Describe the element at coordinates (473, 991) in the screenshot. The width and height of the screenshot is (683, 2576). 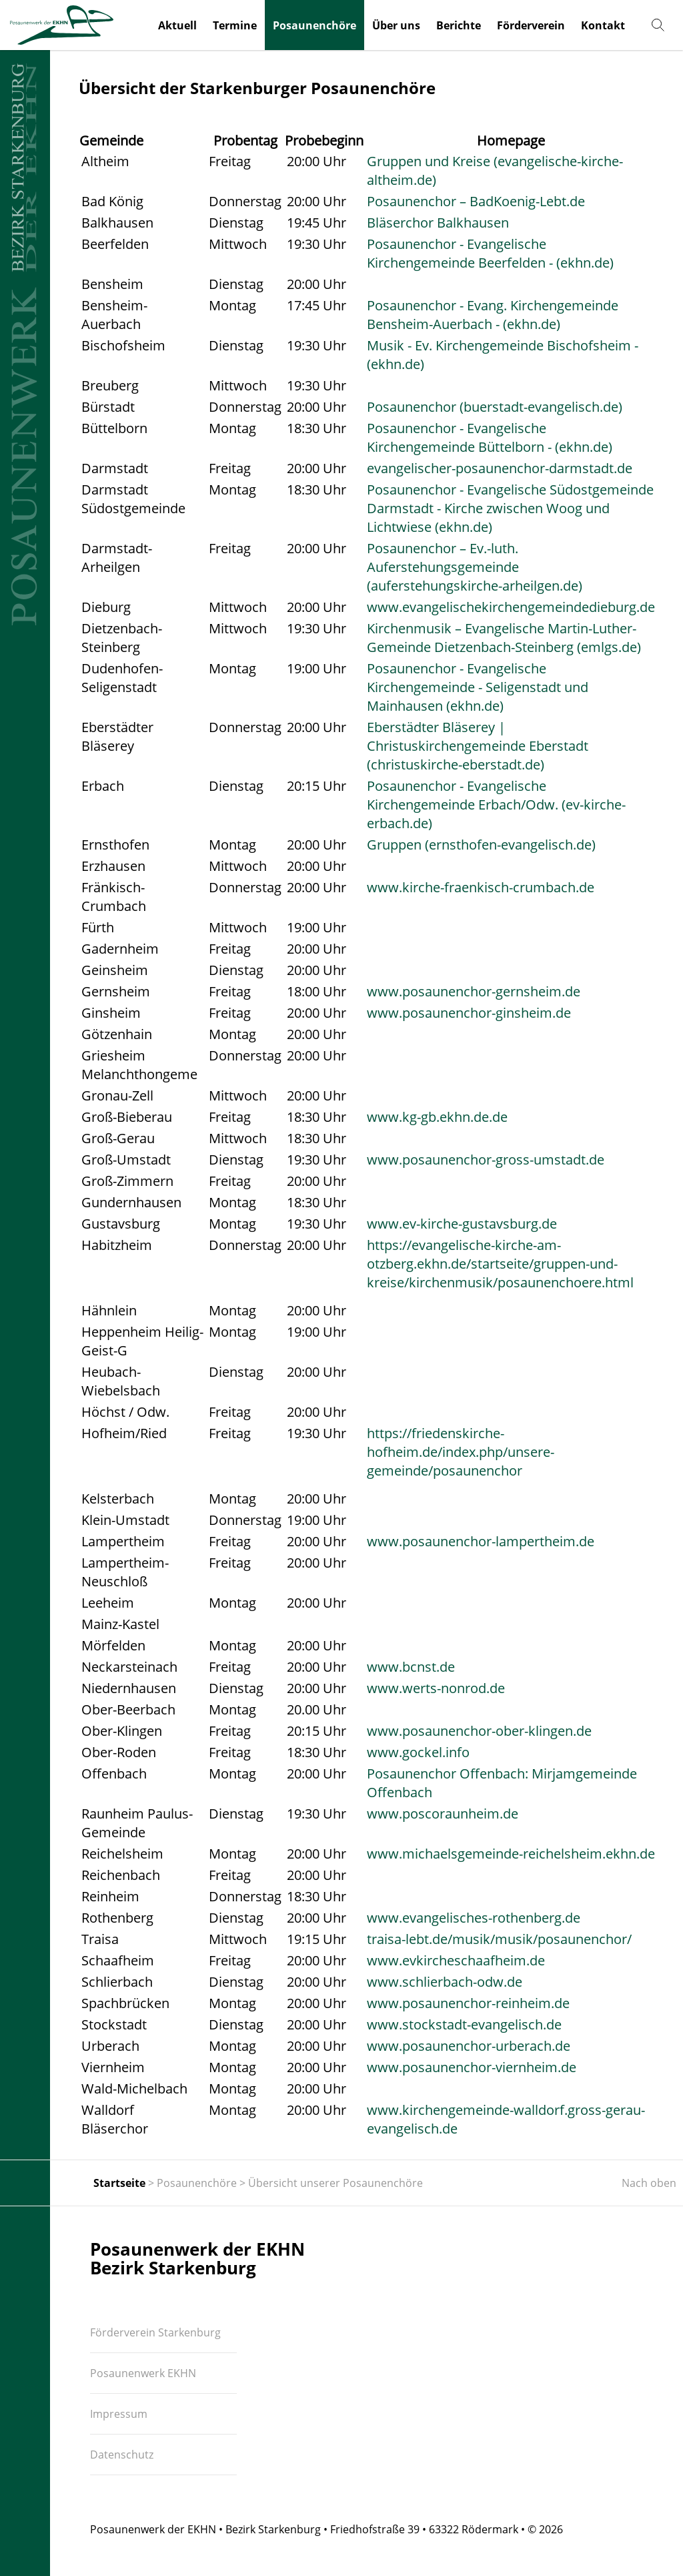
I see `www.posaunenchor-gernsheim.de` at that location.